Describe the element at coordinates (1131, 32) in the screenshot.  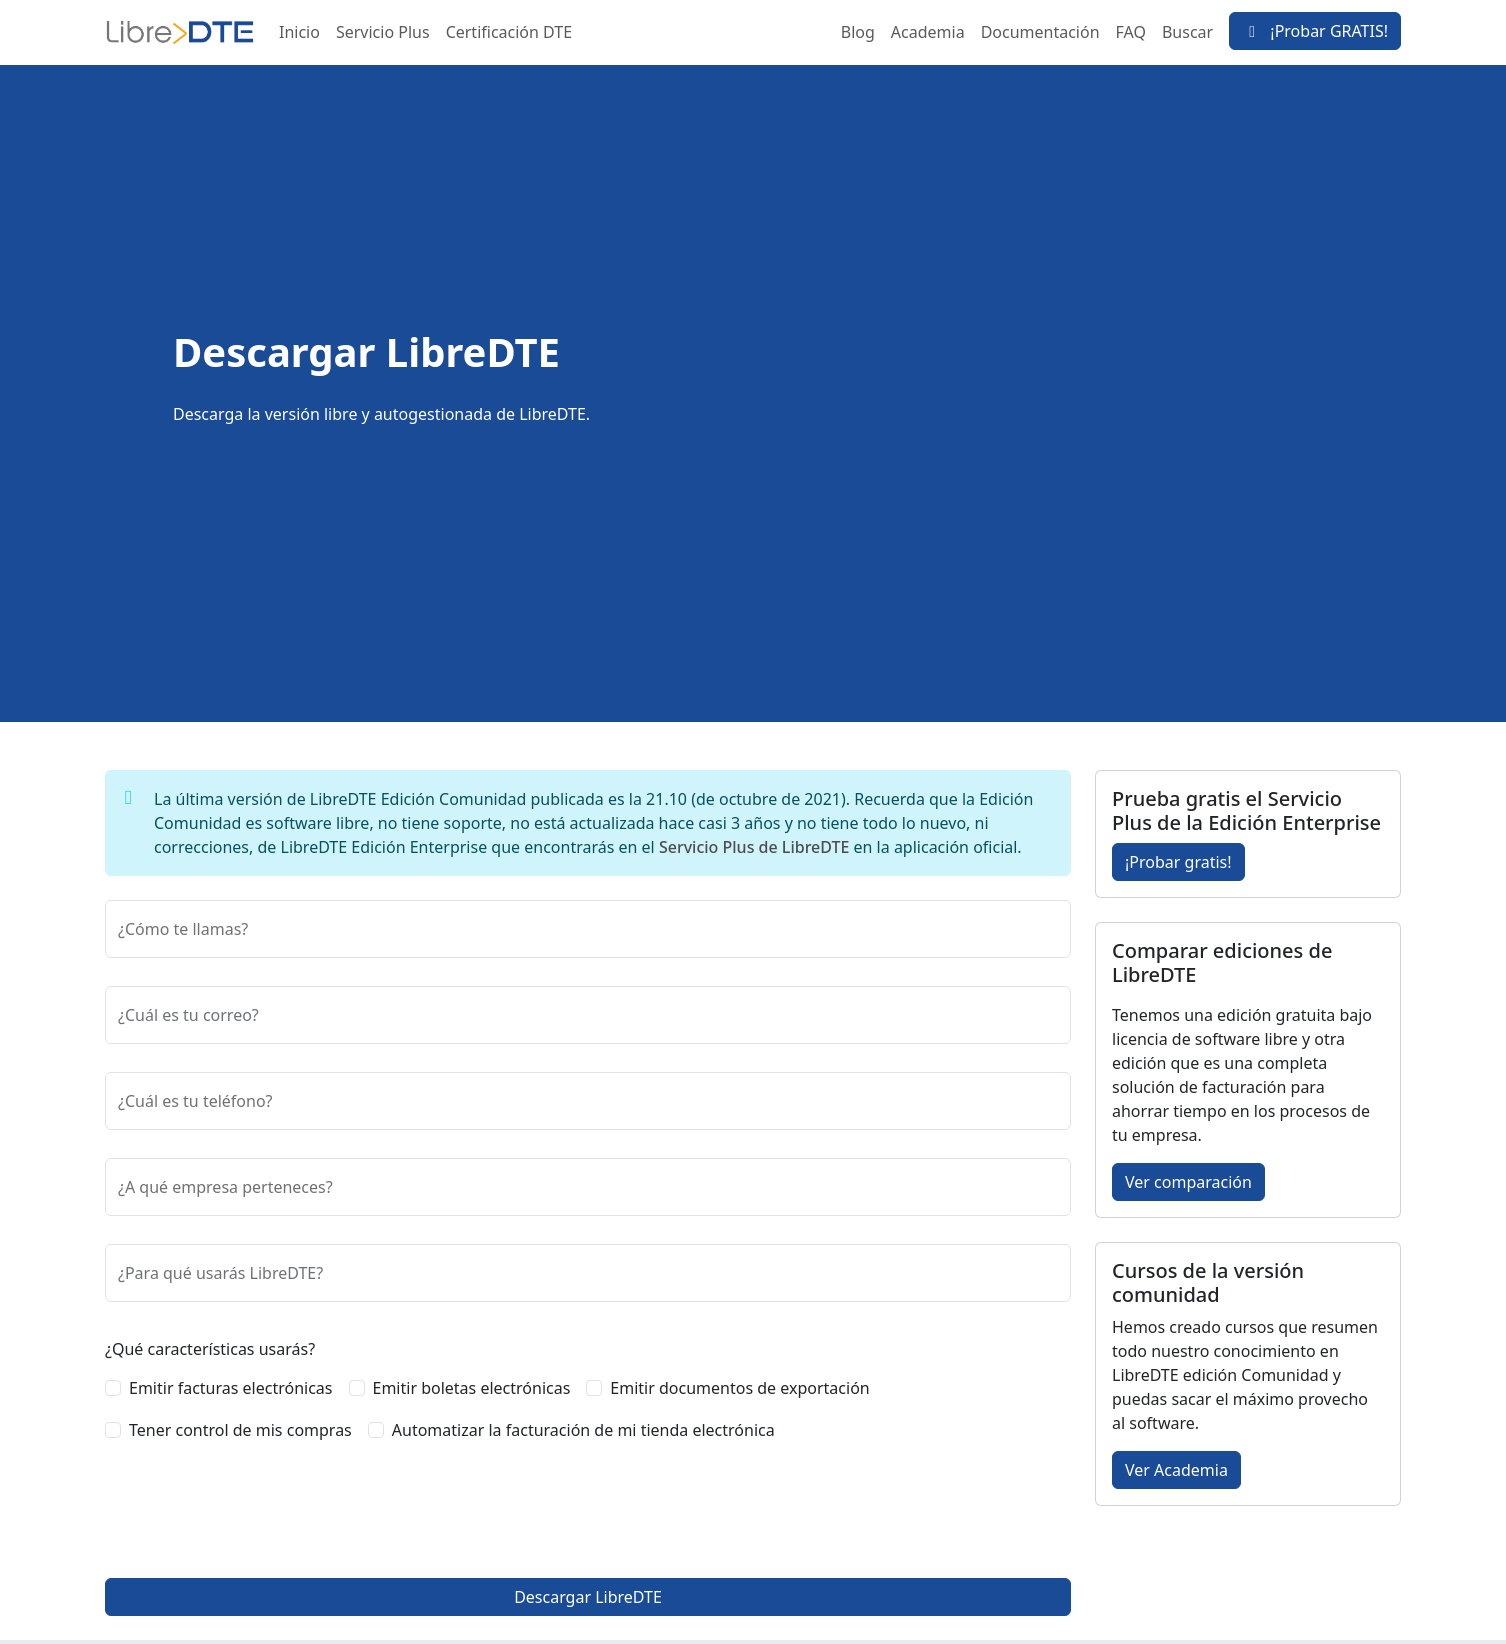
I see `FAQ` at that location.